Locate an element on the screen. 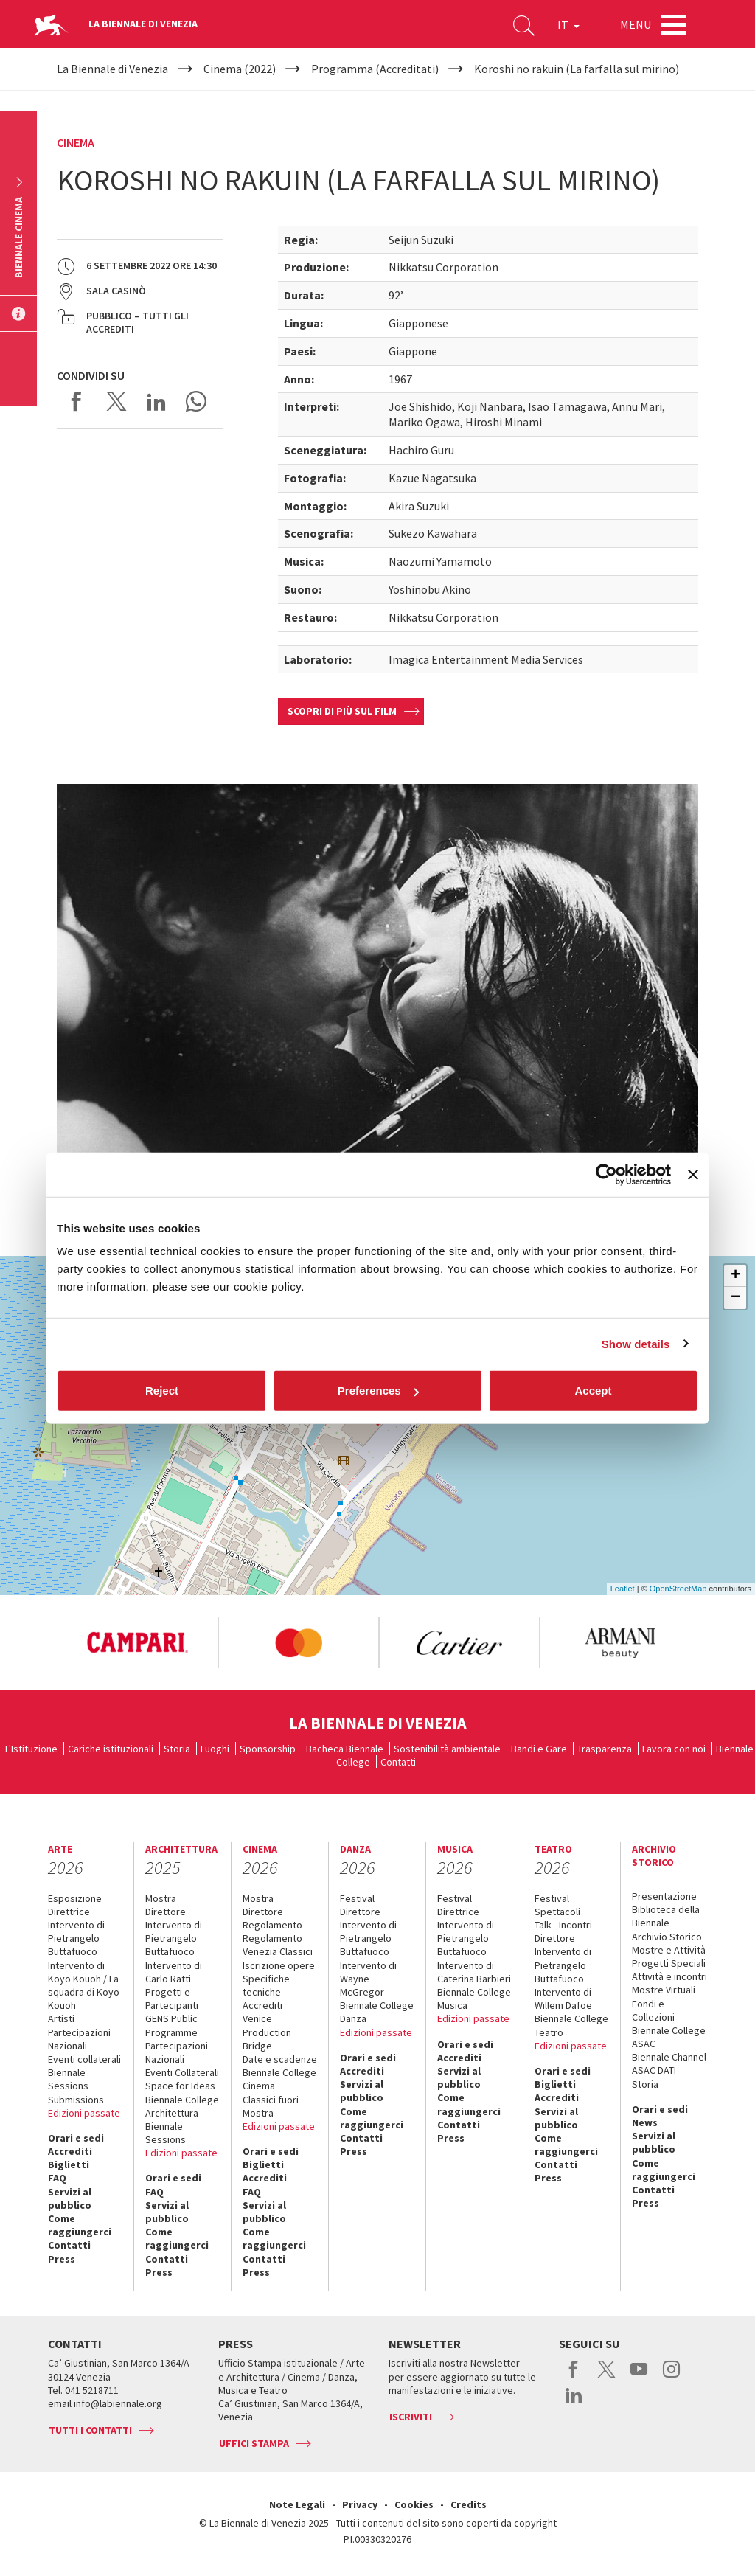  Share on Facebook is located at coordinates (77, 401).